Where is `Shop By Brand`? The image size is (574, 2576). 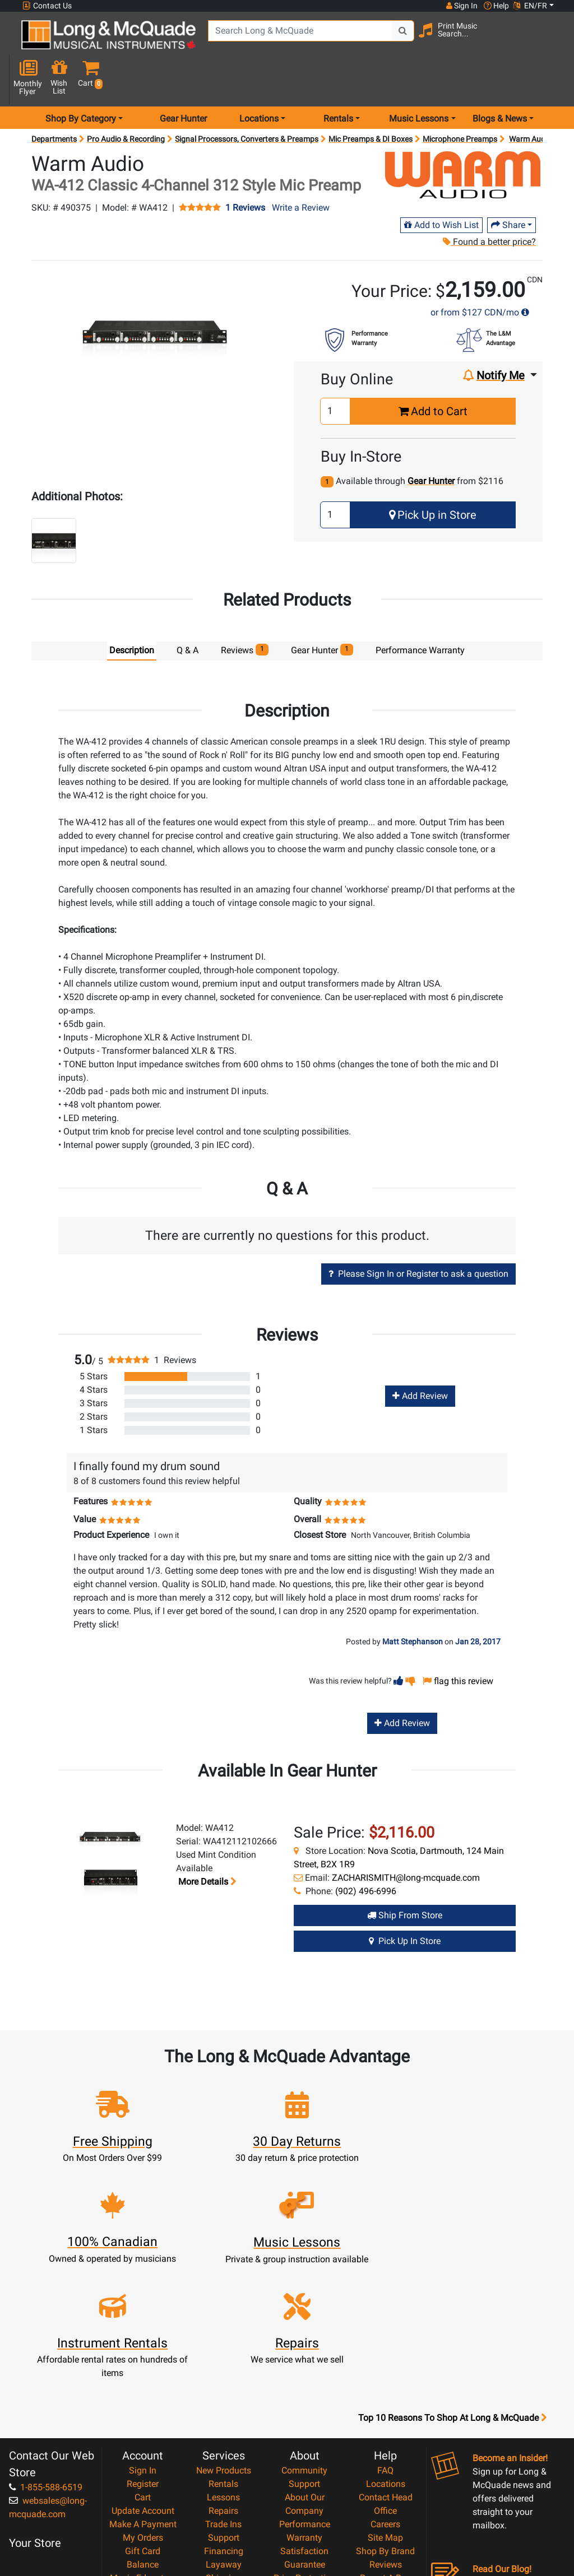
Shop By Brand is located at coordinates (385, 2412).